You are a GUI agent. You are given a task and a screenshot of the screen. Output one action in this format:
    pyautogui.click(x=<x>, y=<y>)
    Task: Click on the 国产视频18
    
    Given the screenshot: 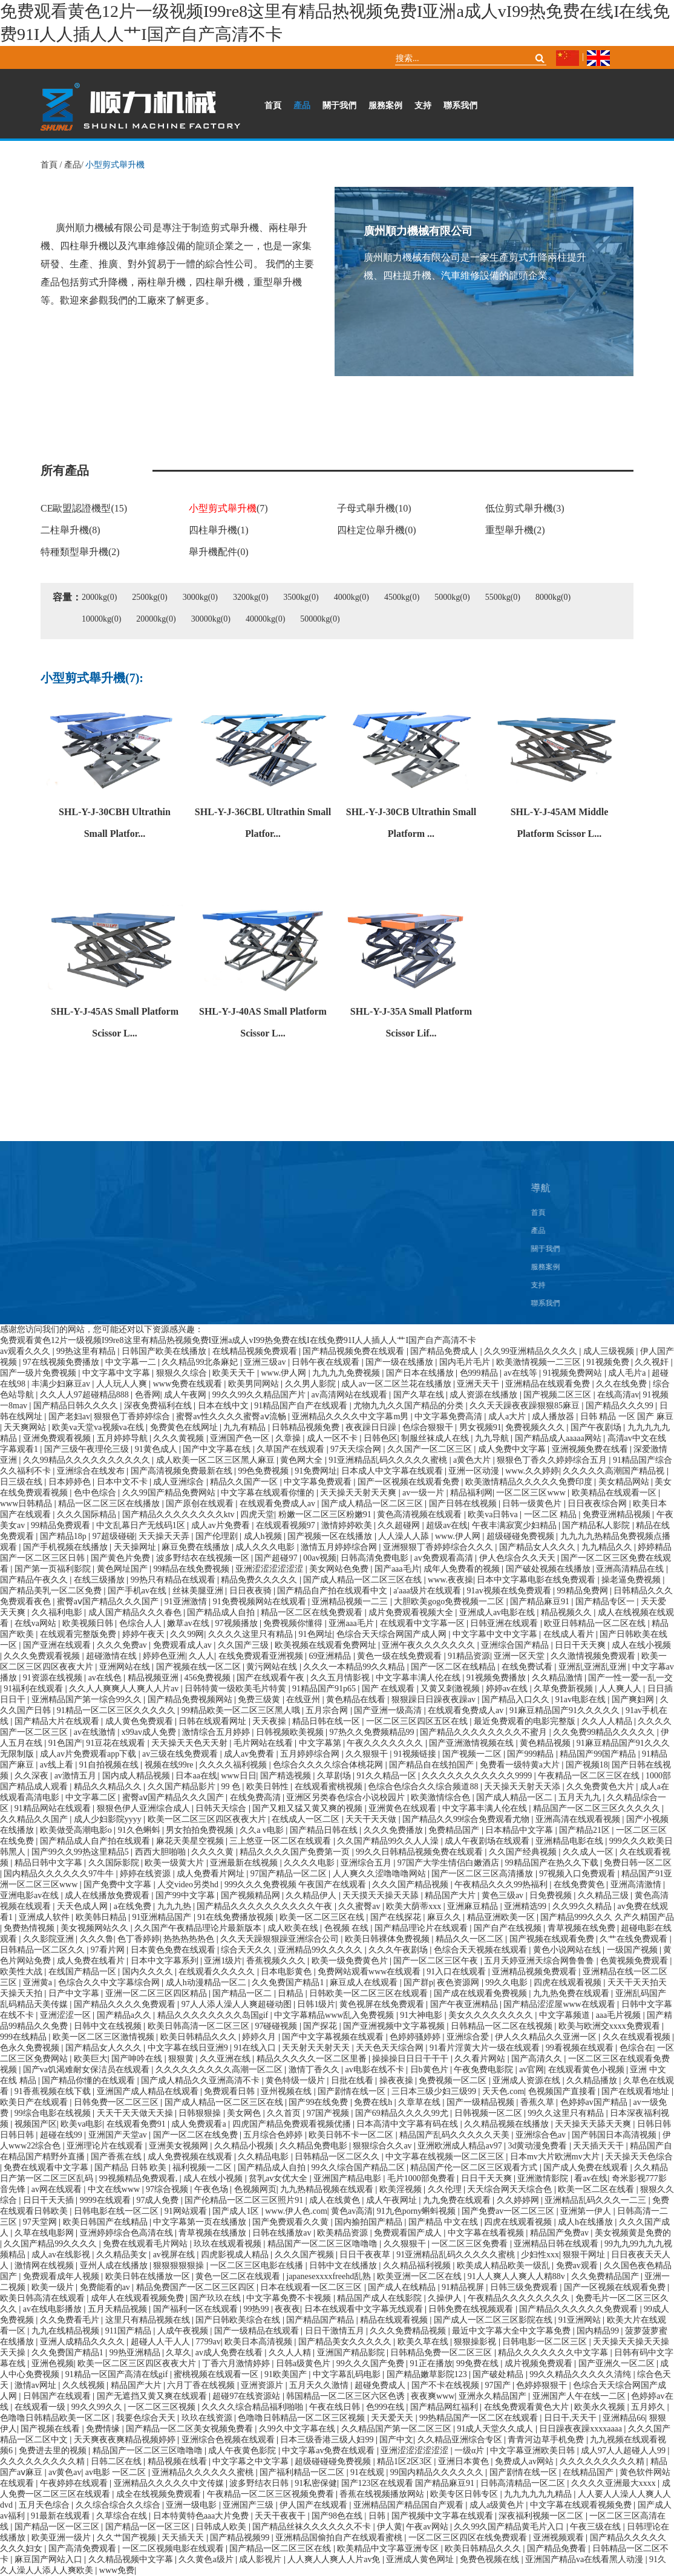 What is the action you would take?
    pyautogui.click(x=587, y=1764)
    